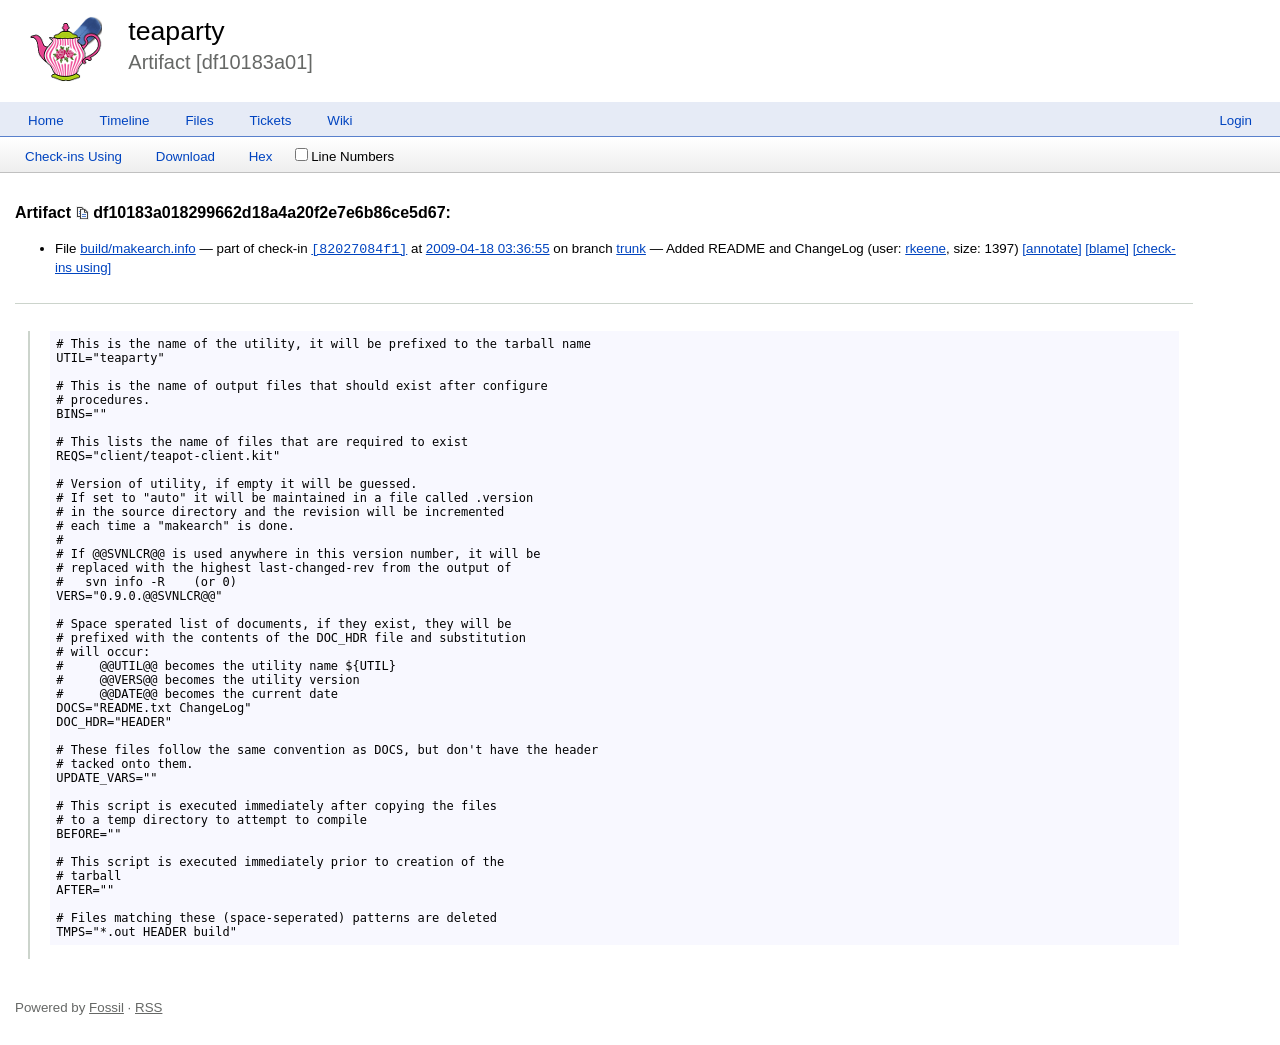  I want to click on 2009-04-18 03:36:55, so click(488, 249).